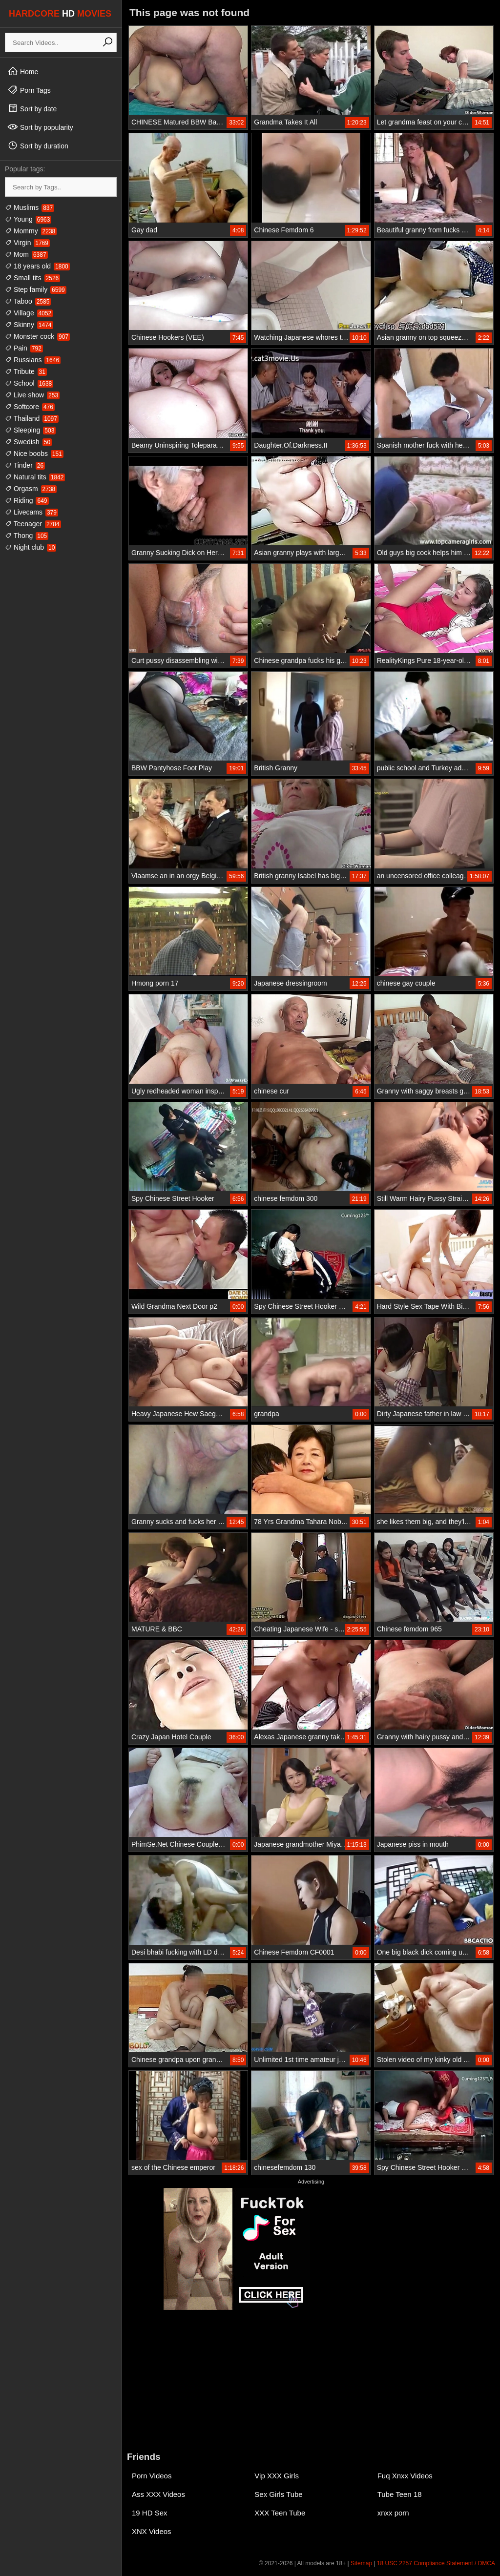 The width and height of the screenshot is (500, 2576). I want to click on Sort by duration, so click(37, 145).